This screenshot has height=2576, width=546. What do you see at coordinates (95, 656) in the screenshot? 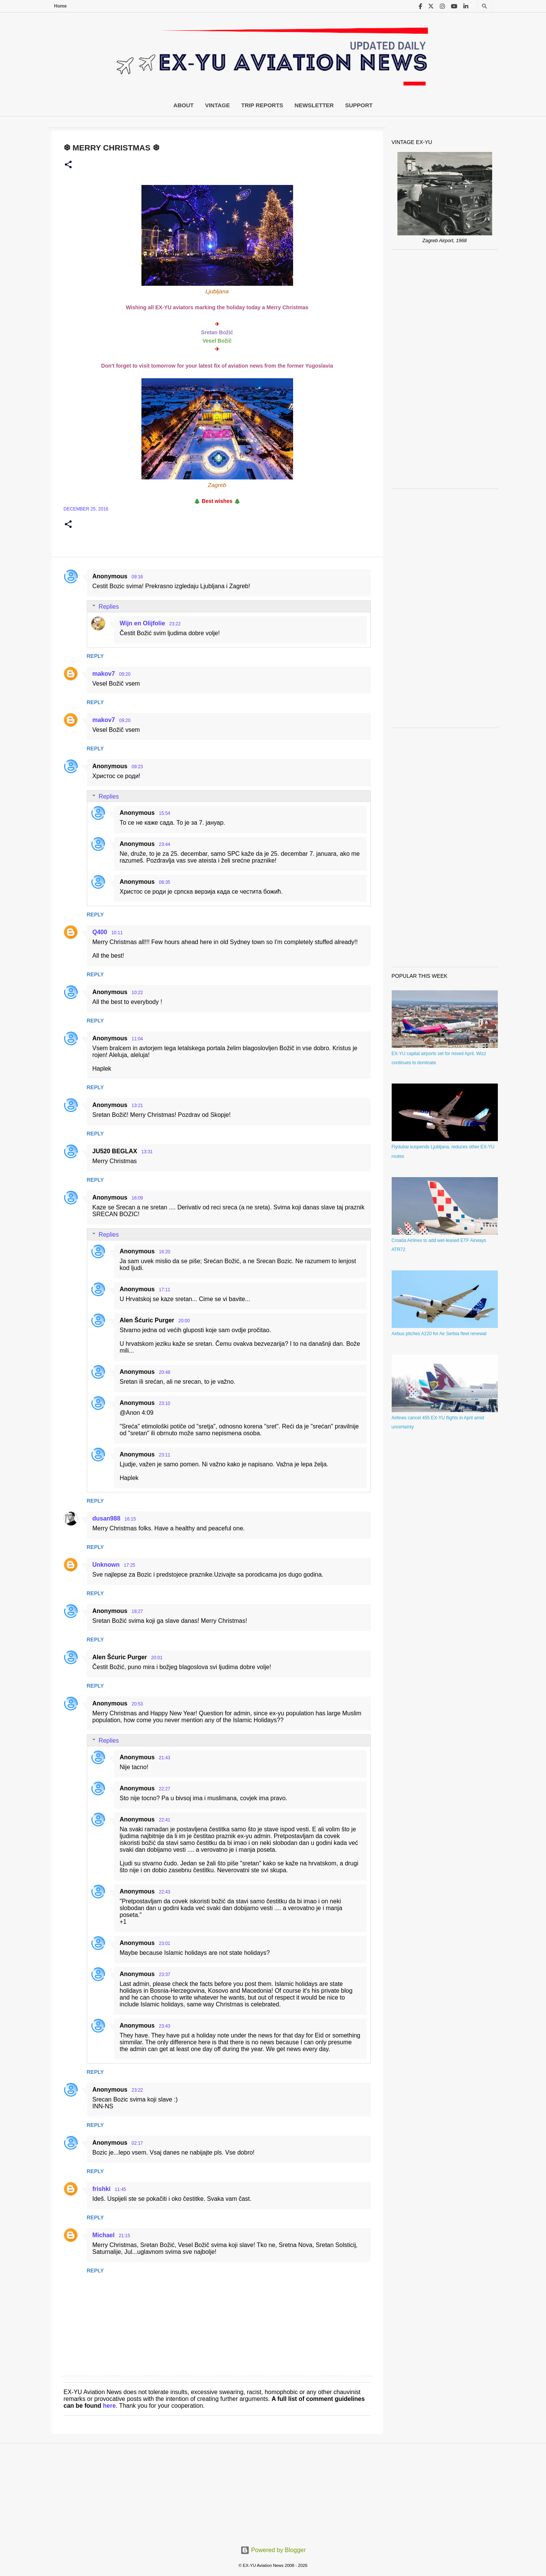
I see `Reply` at bounding box center [95, 656].